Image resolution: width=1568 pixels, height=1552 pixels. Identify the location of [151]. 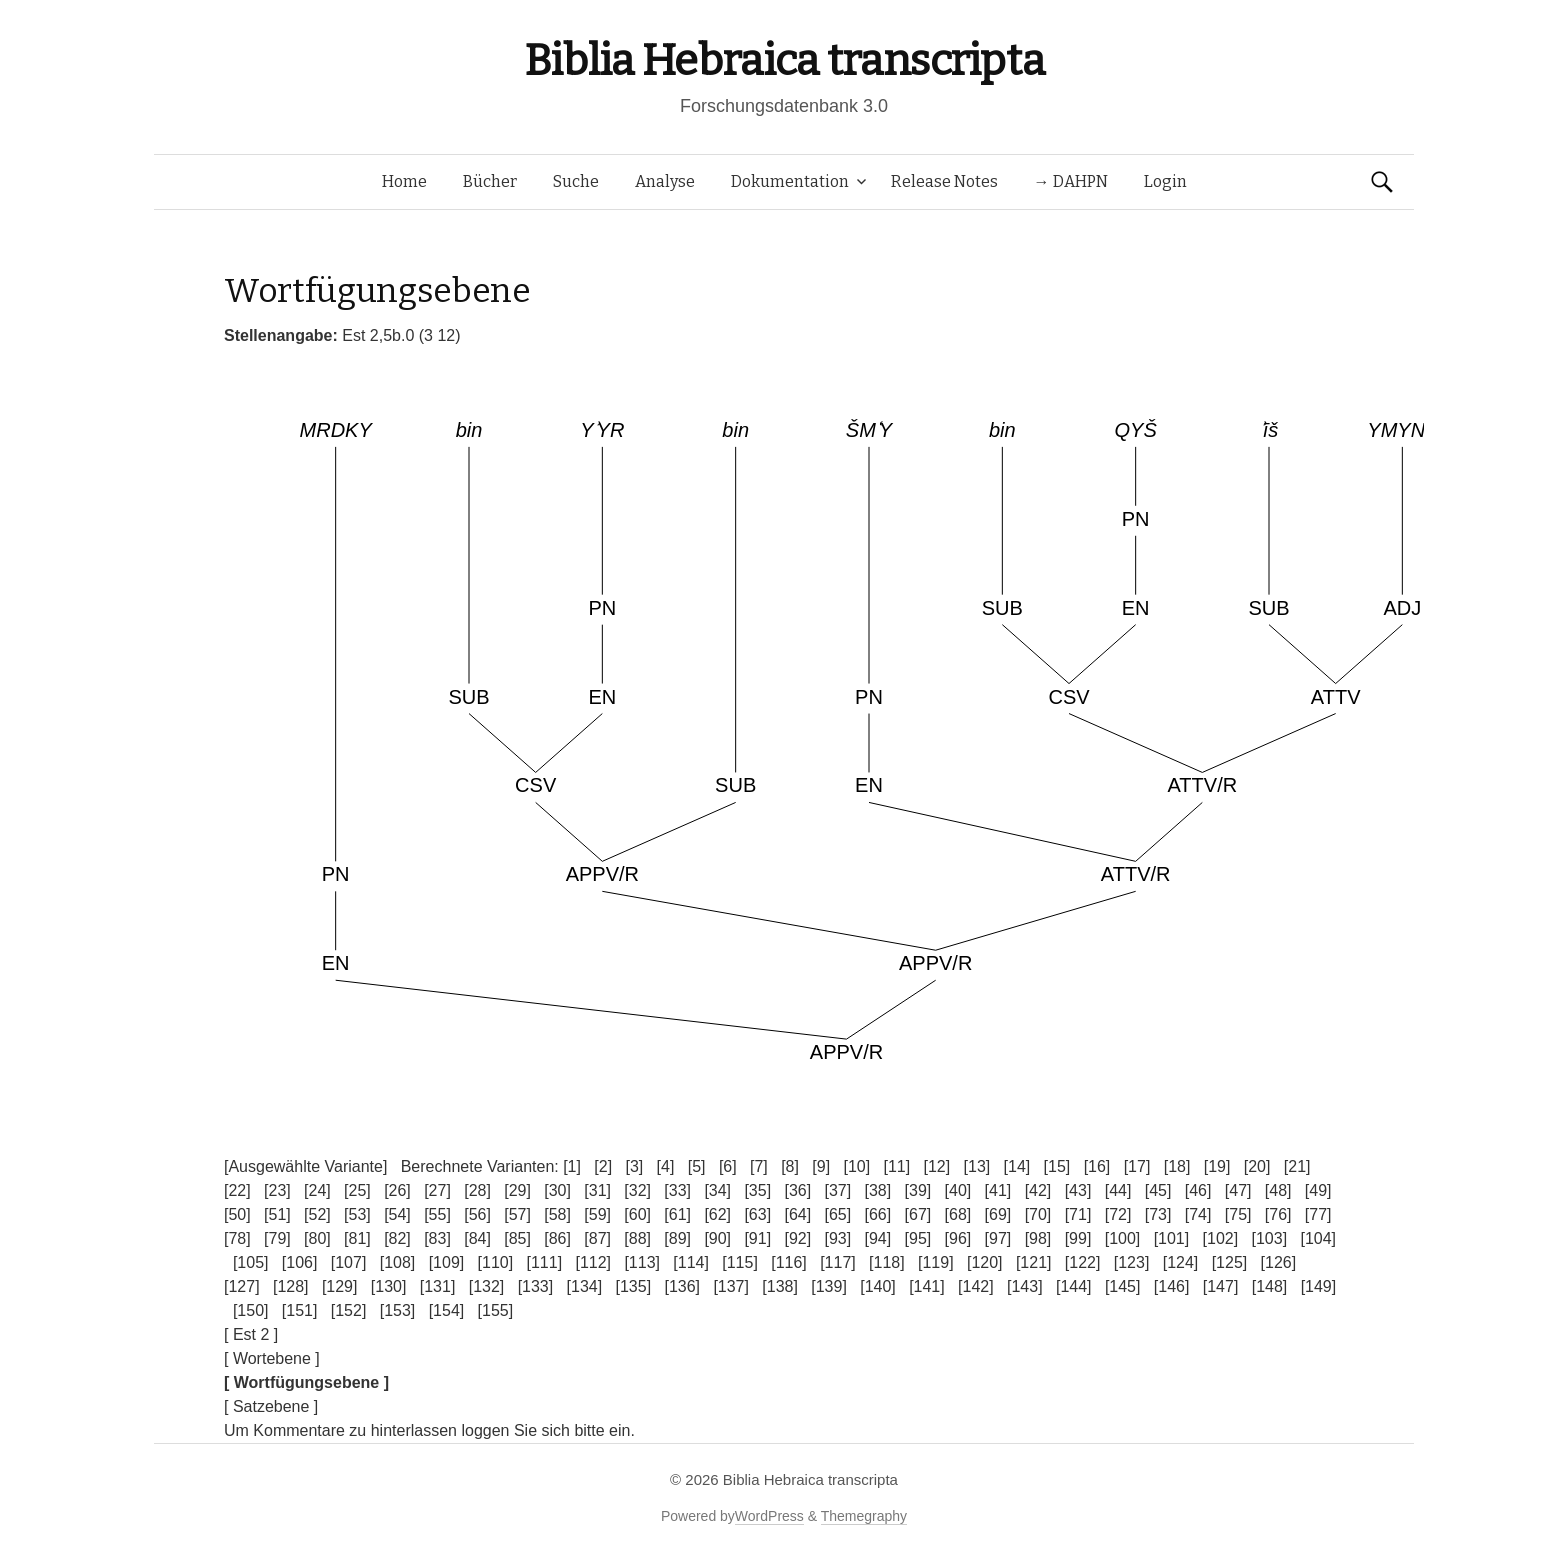
(300, 1310).